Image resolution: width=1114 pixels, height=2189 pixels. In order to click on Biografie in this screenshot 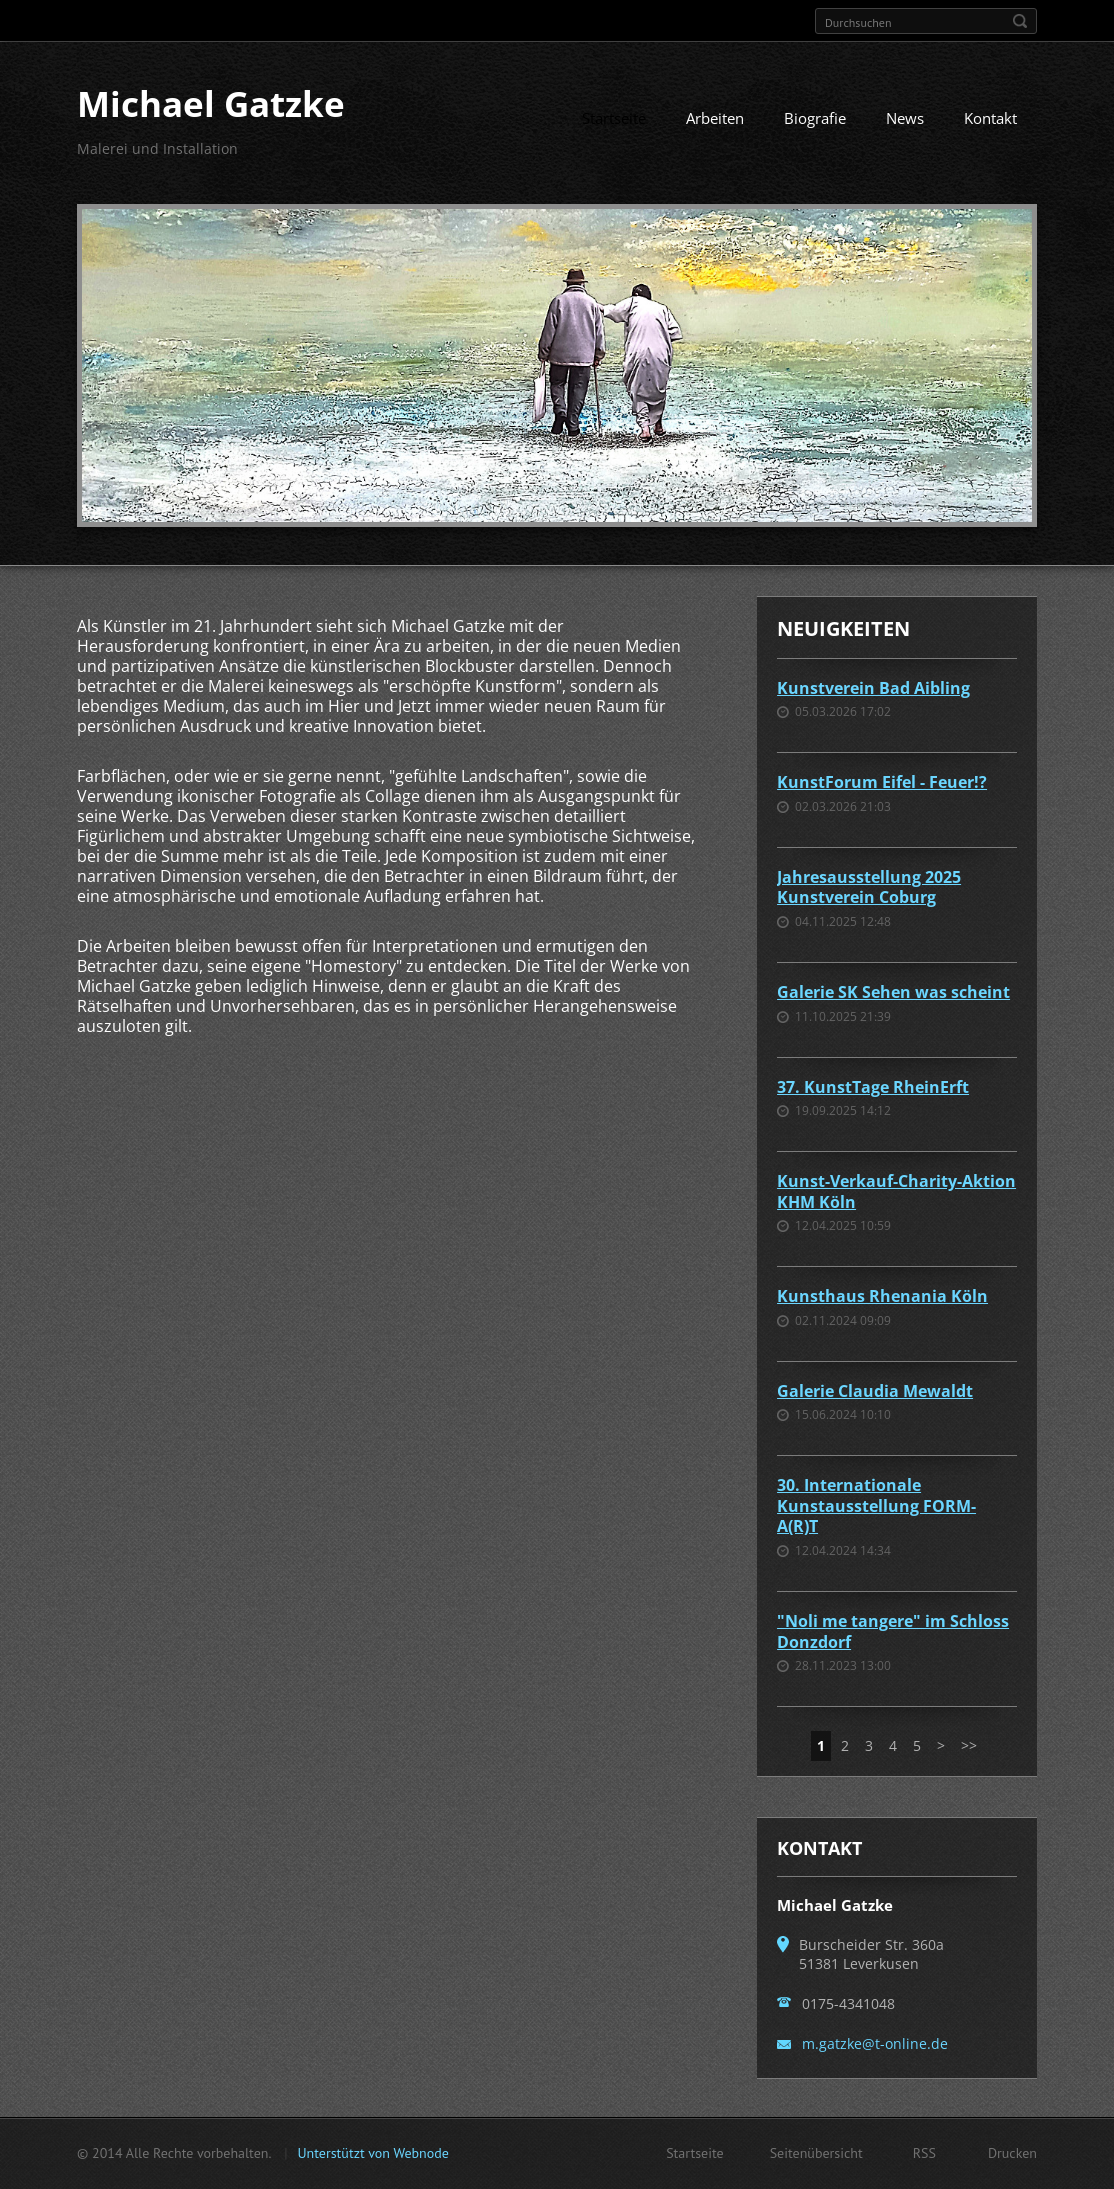, I will do `click(815, 118)`.